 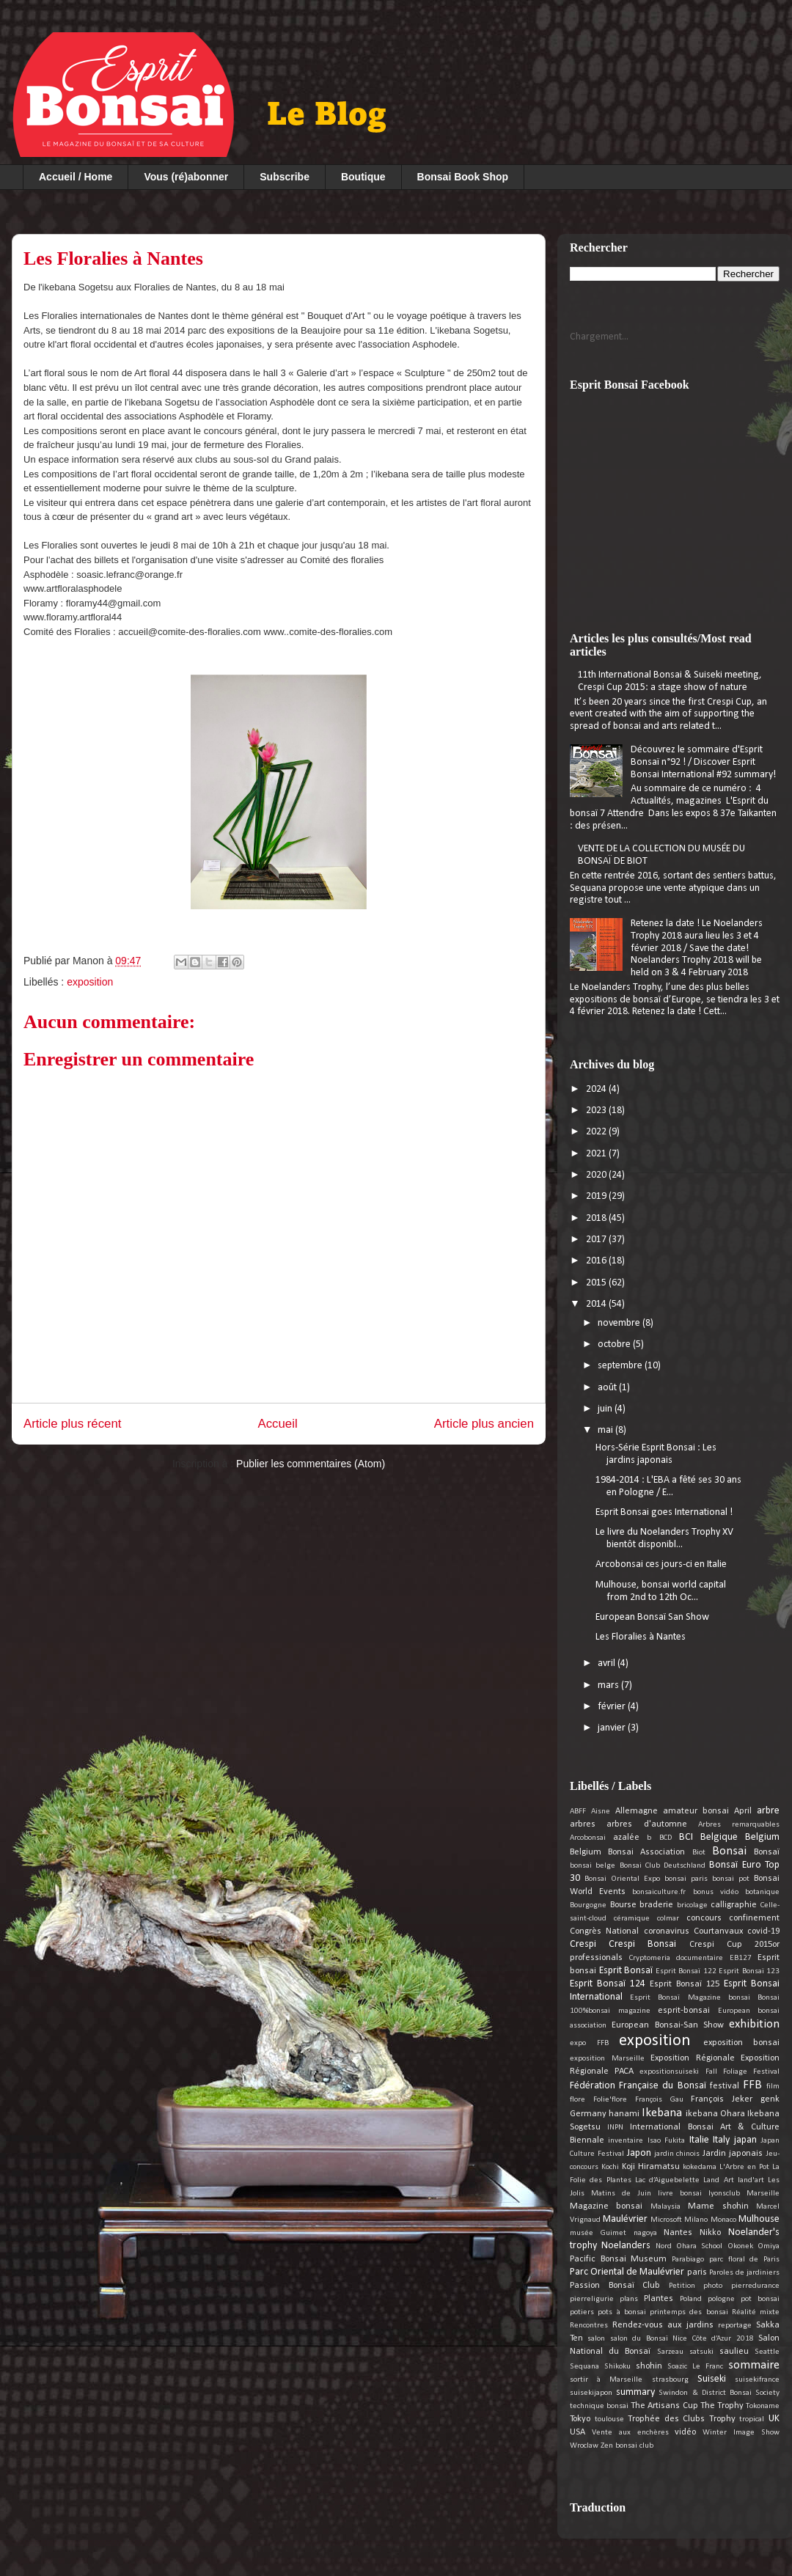 I want to click on April, so click(x=743, y=1811).